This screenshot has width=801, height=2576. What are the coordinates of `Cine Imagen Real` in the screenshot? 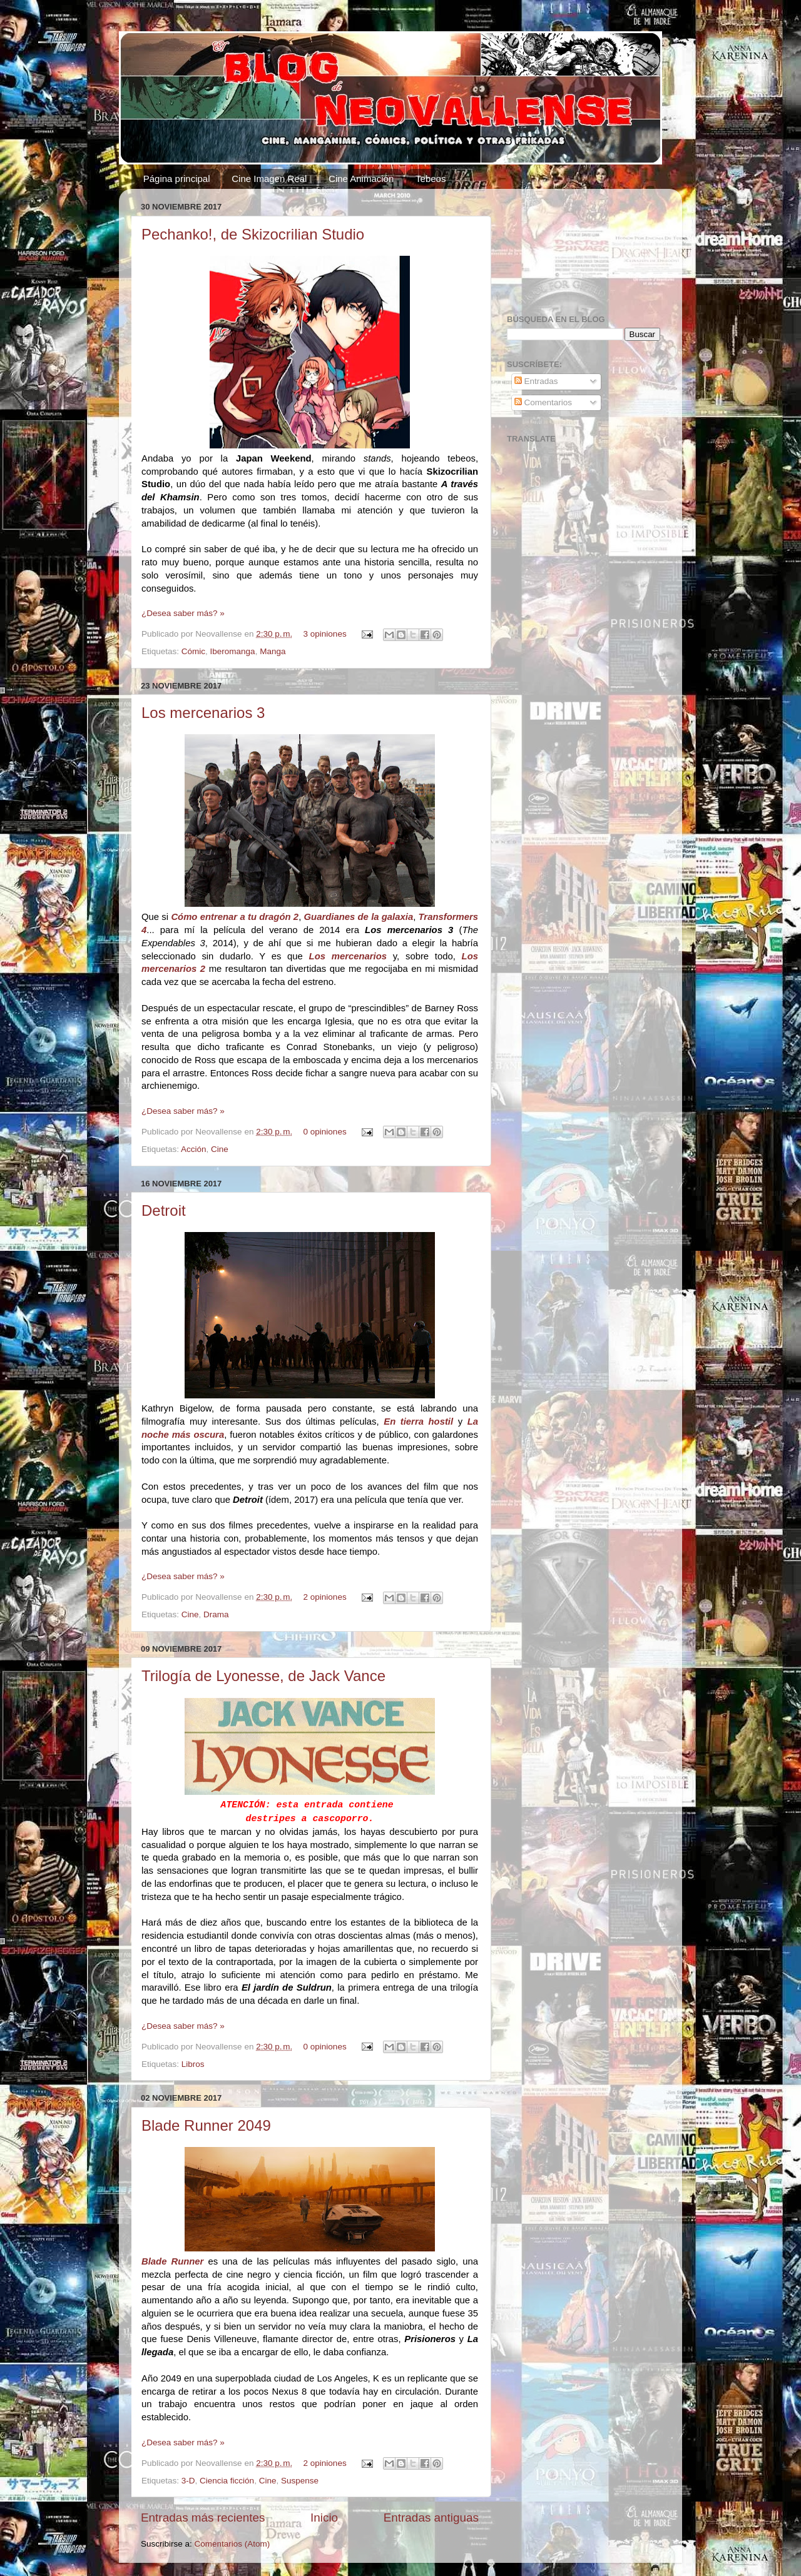 It's located at (269, 178).